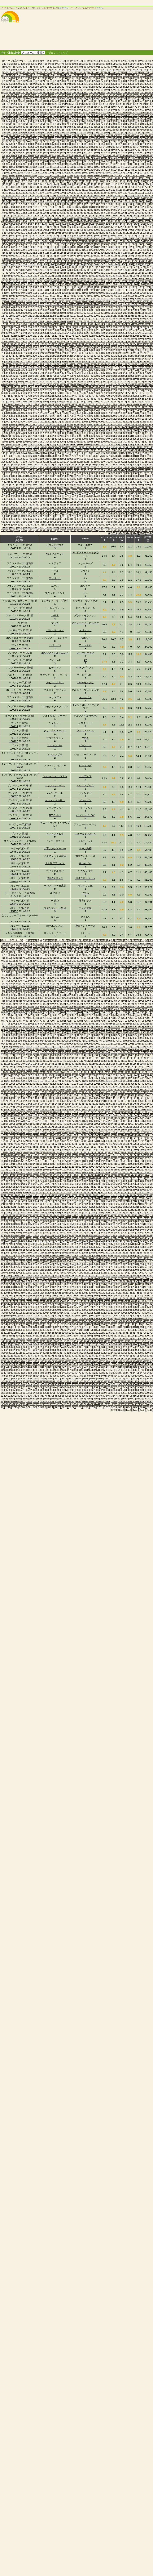 The image size is (153, 2576). I want to click on [447], so click(139, 103).